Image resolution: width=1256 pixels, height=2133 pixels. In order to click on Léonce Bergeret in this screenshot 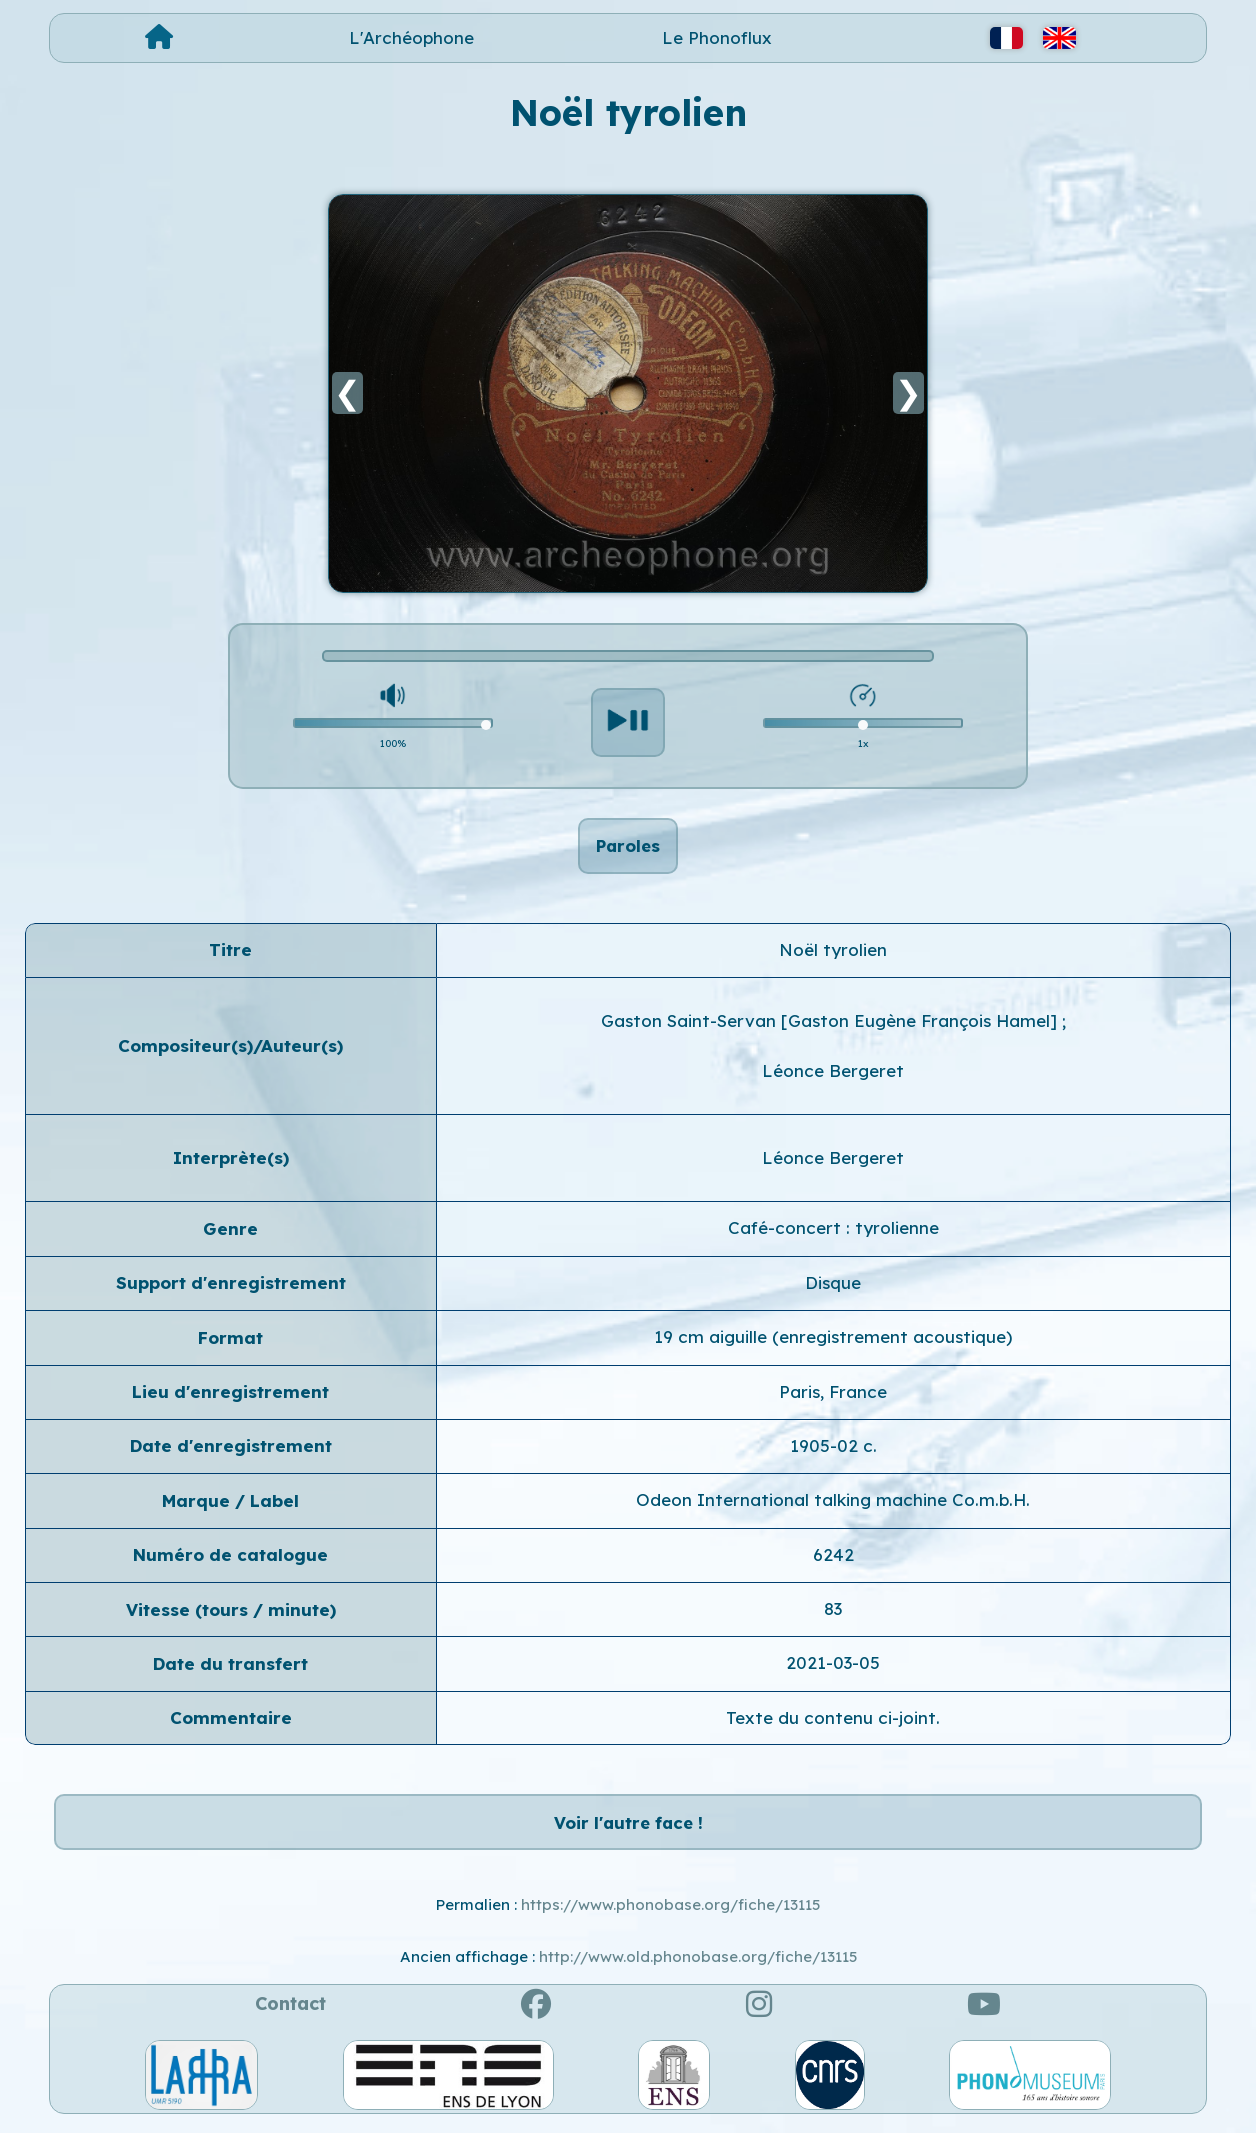, I will do `click(833, 1073)`.